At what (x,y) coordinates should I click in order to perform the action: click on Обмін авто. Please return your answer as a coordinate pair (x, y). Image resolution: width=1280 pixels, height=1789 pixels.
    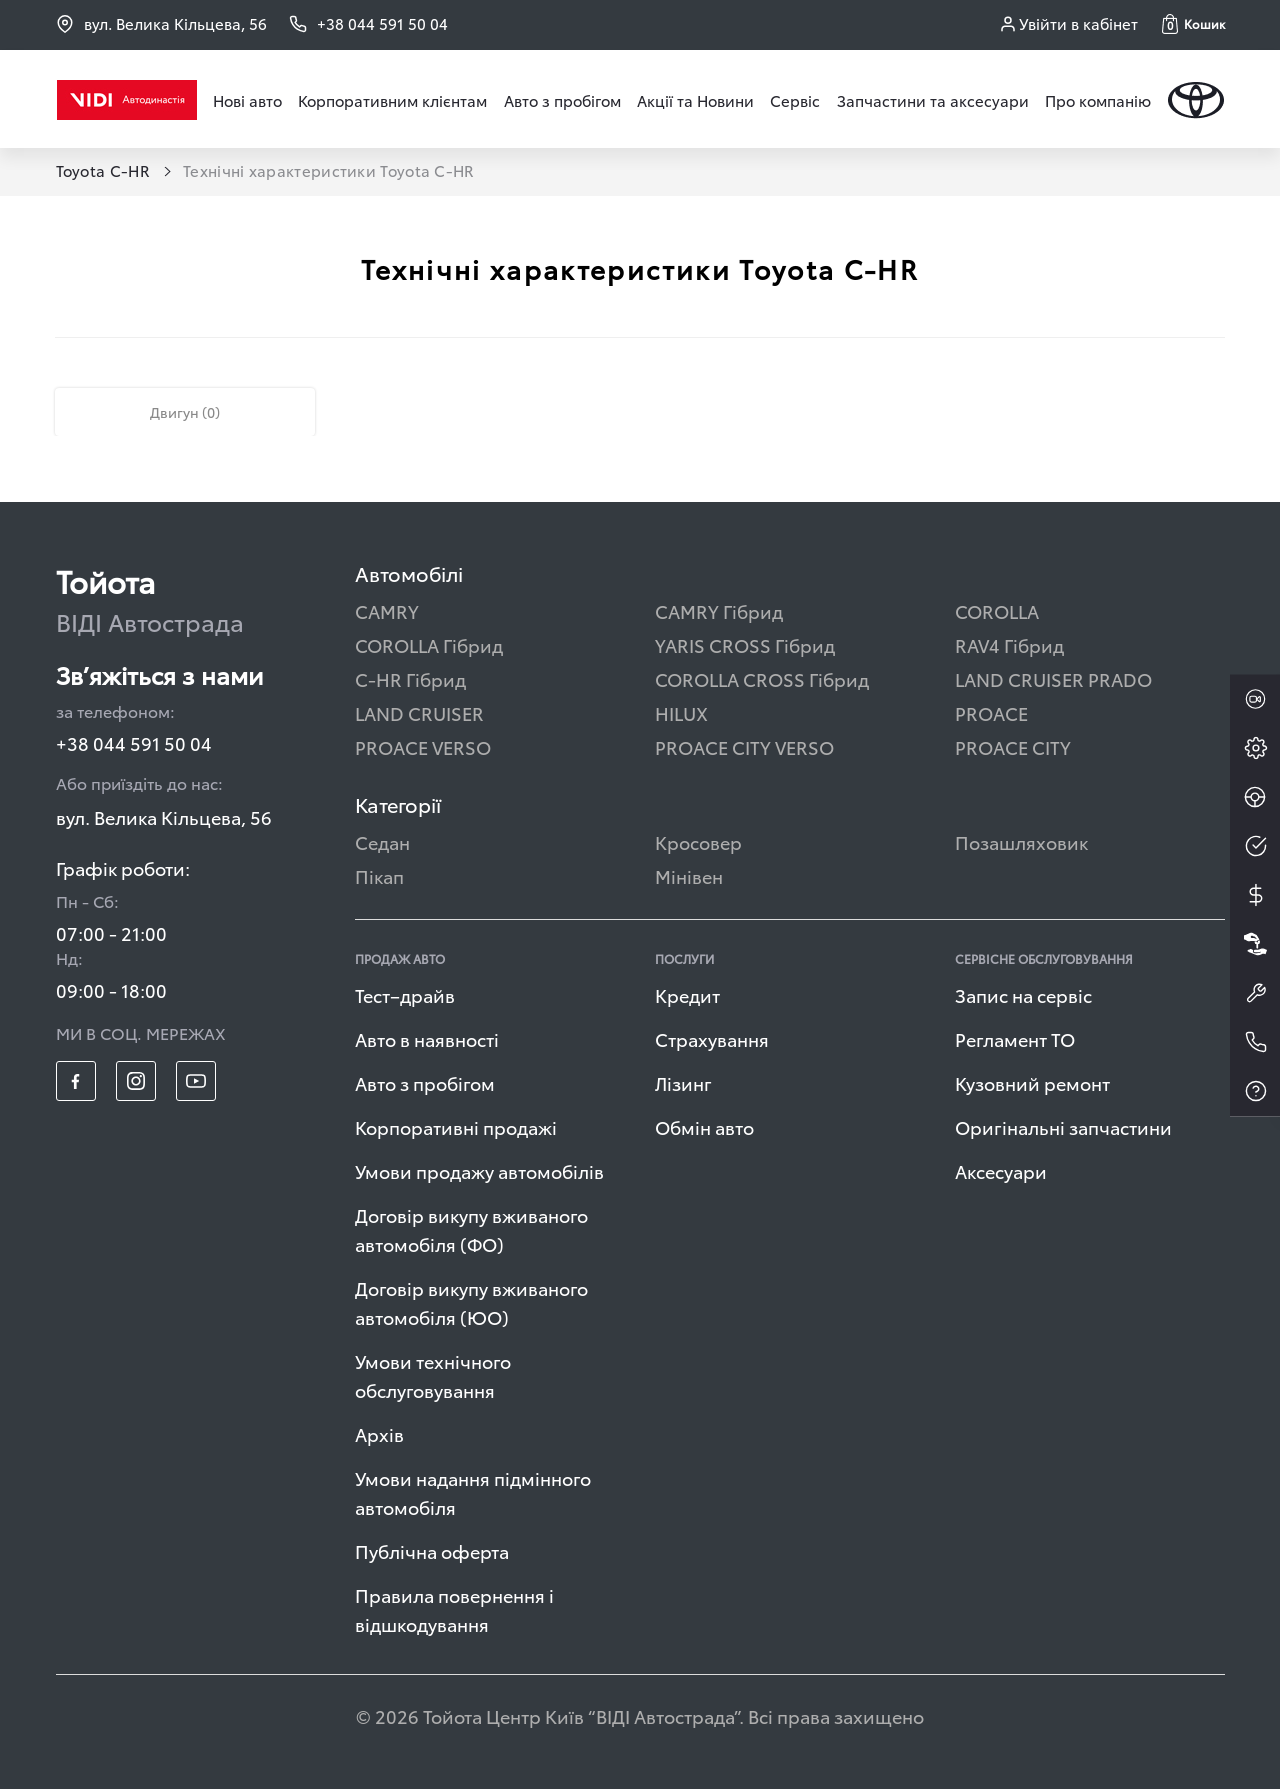
    Looking at the image, I should click on (704, 1126).